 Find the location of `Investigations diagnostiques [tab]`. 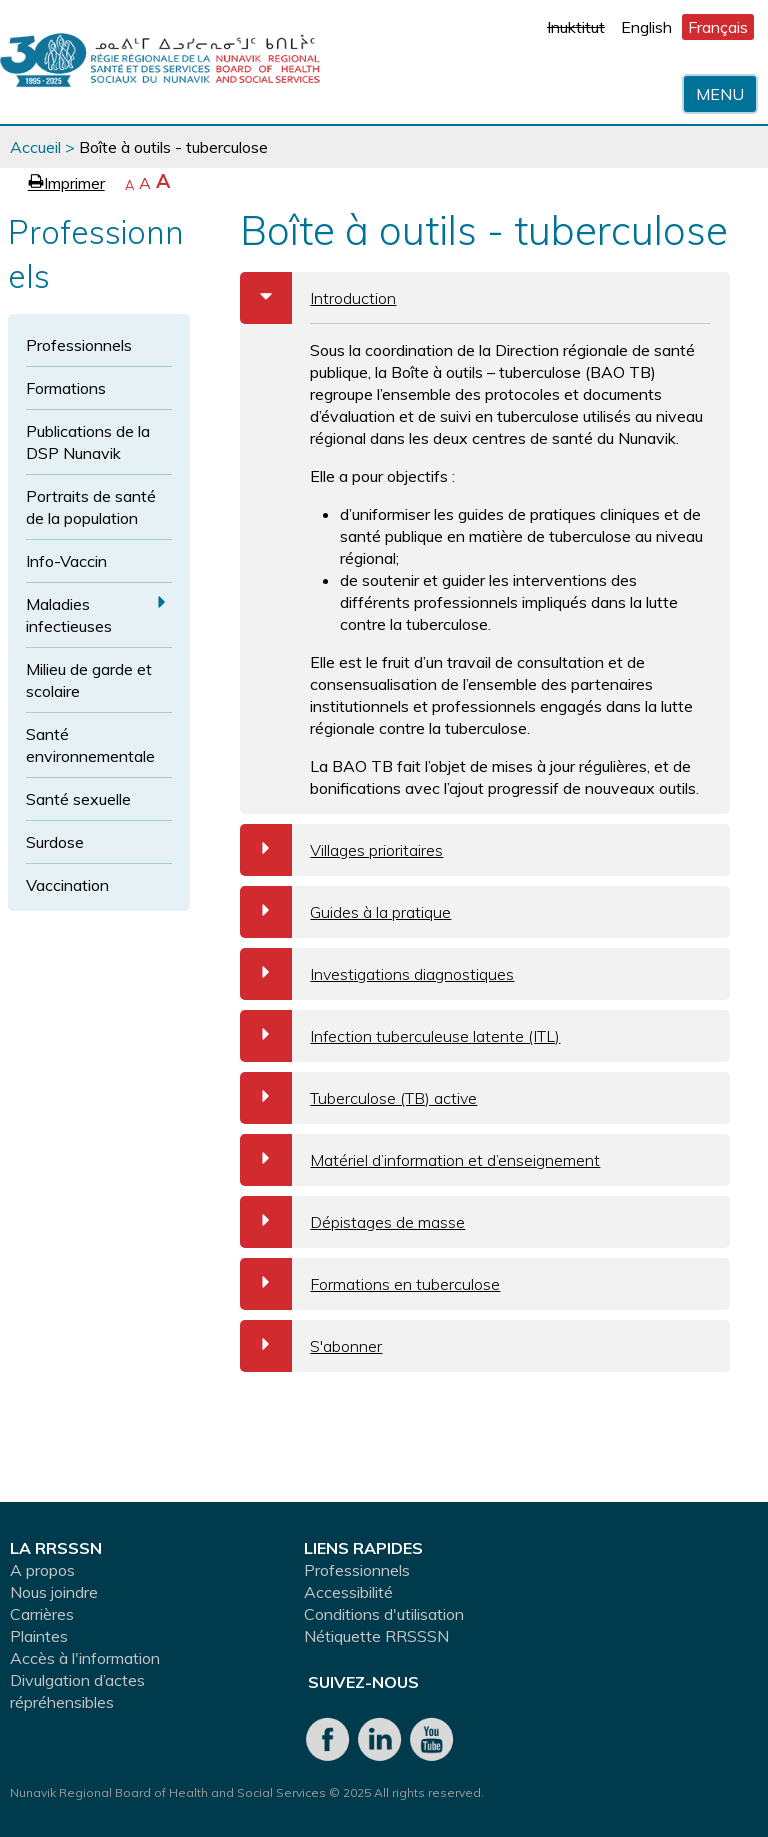

Investigations diagnostiques [tab] is located at coordinates (377, 974).